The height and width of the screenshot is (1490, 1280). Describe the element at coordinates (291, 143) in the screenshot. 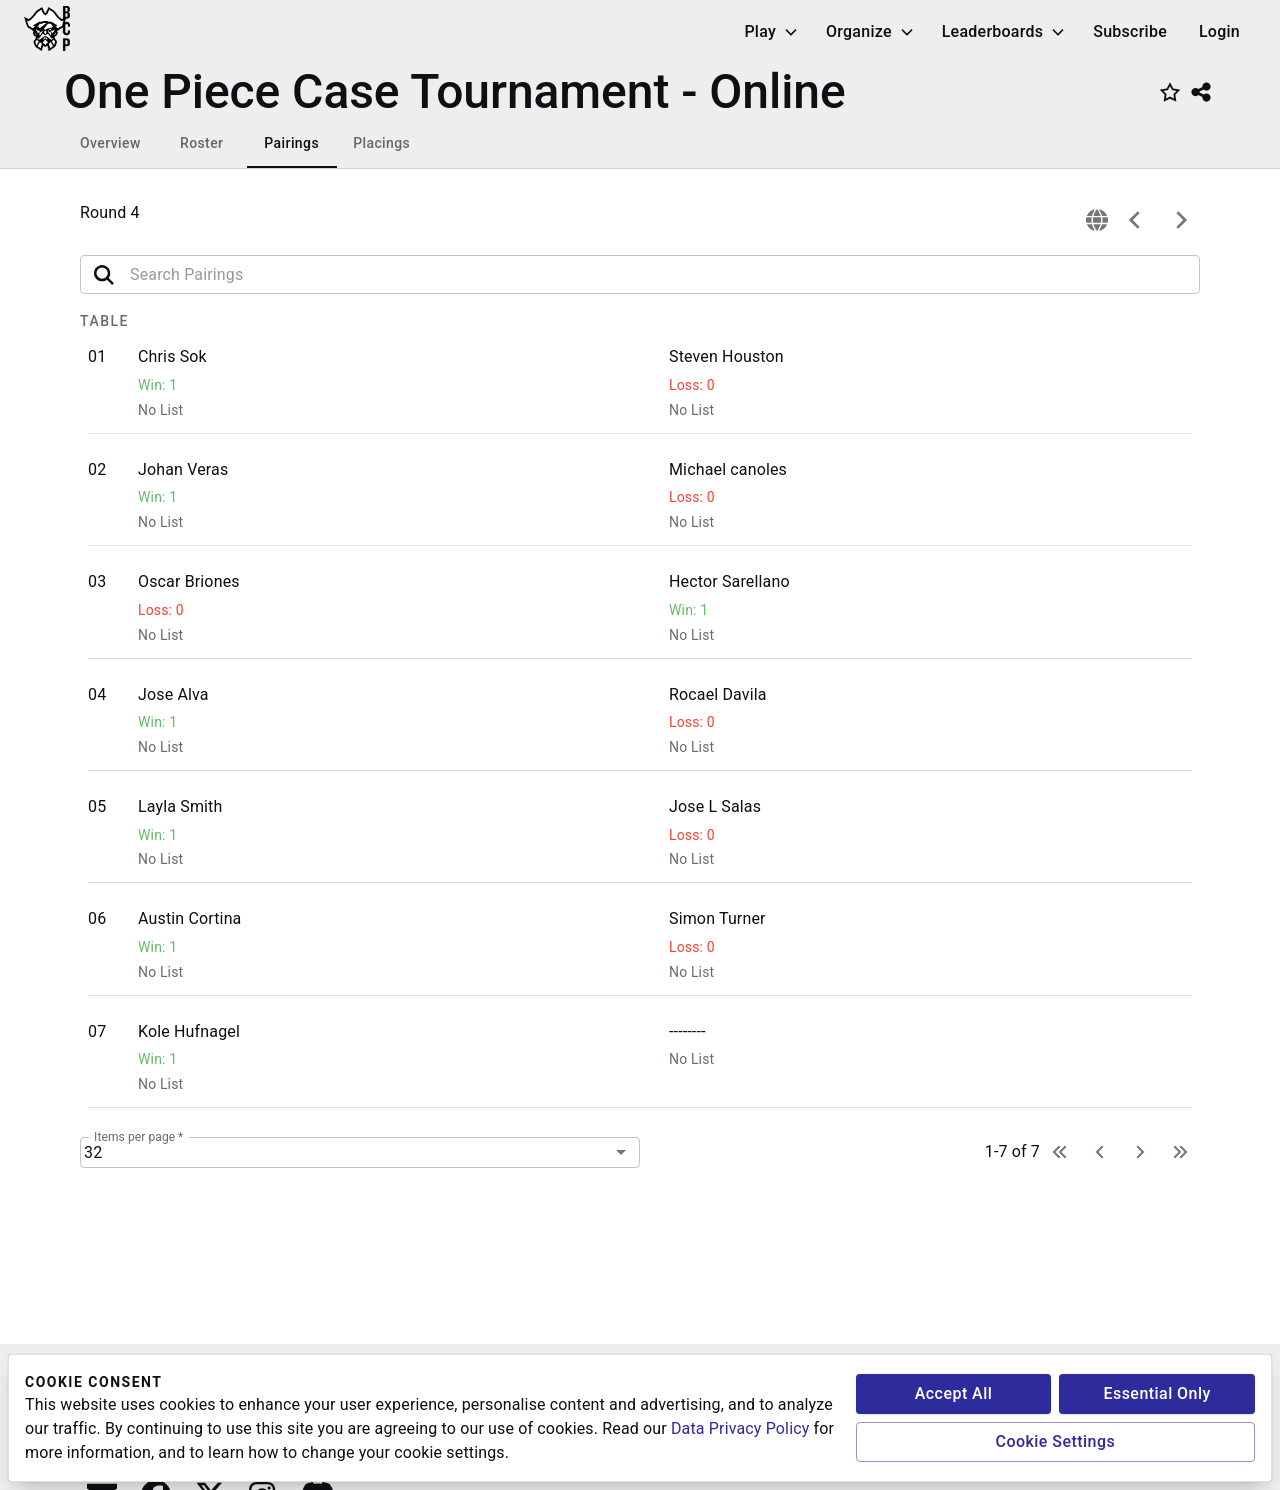

I see `Pairings [tab]` at that location.